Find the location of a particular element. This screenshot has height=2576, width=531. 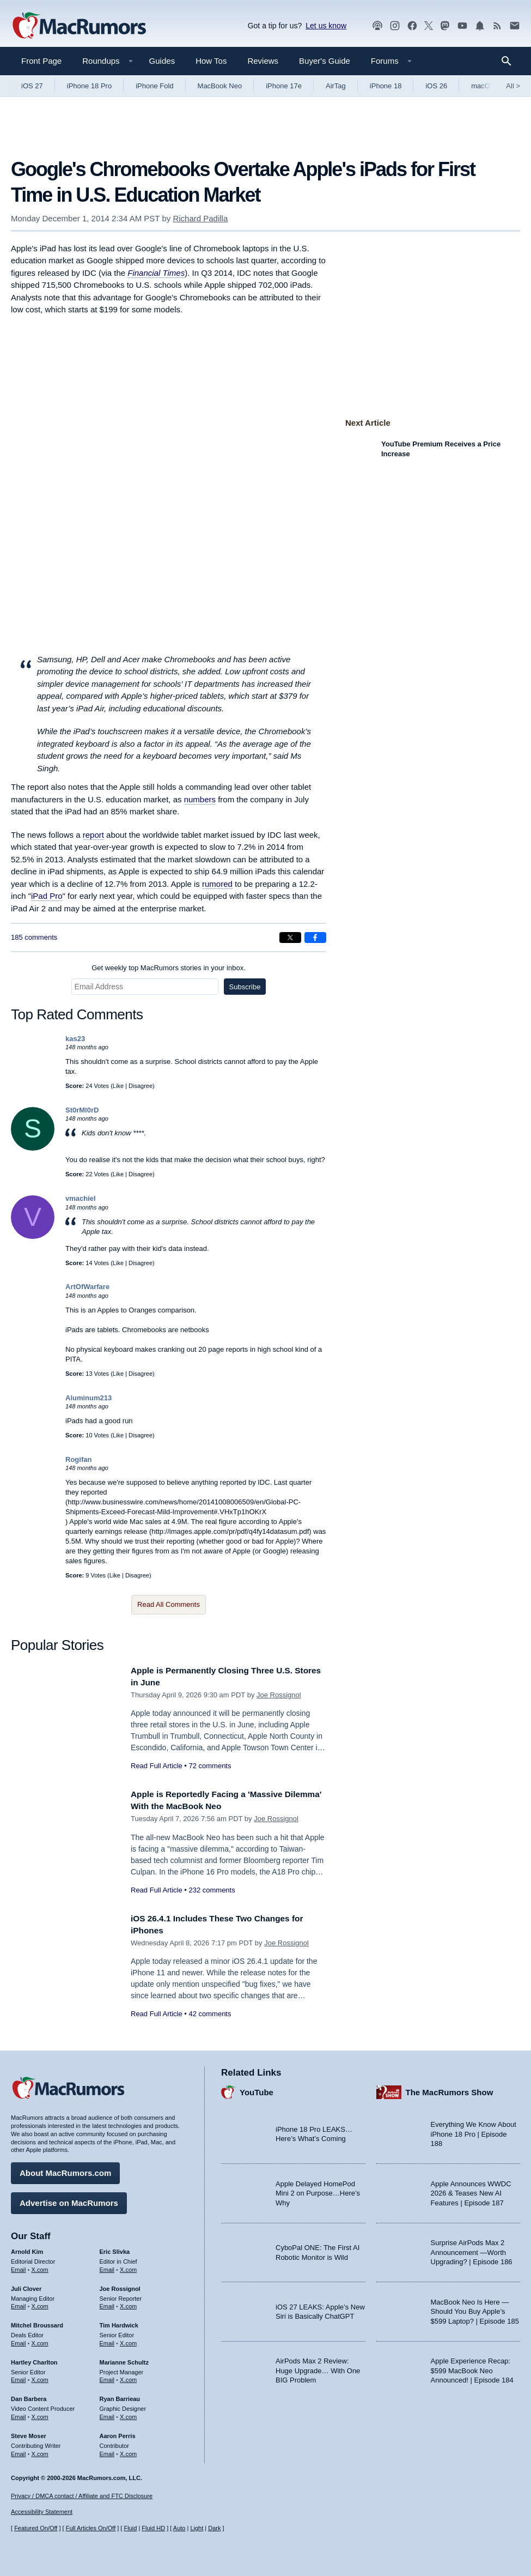

[MacRumors RSS feed] is located at coordinates (497, 26).